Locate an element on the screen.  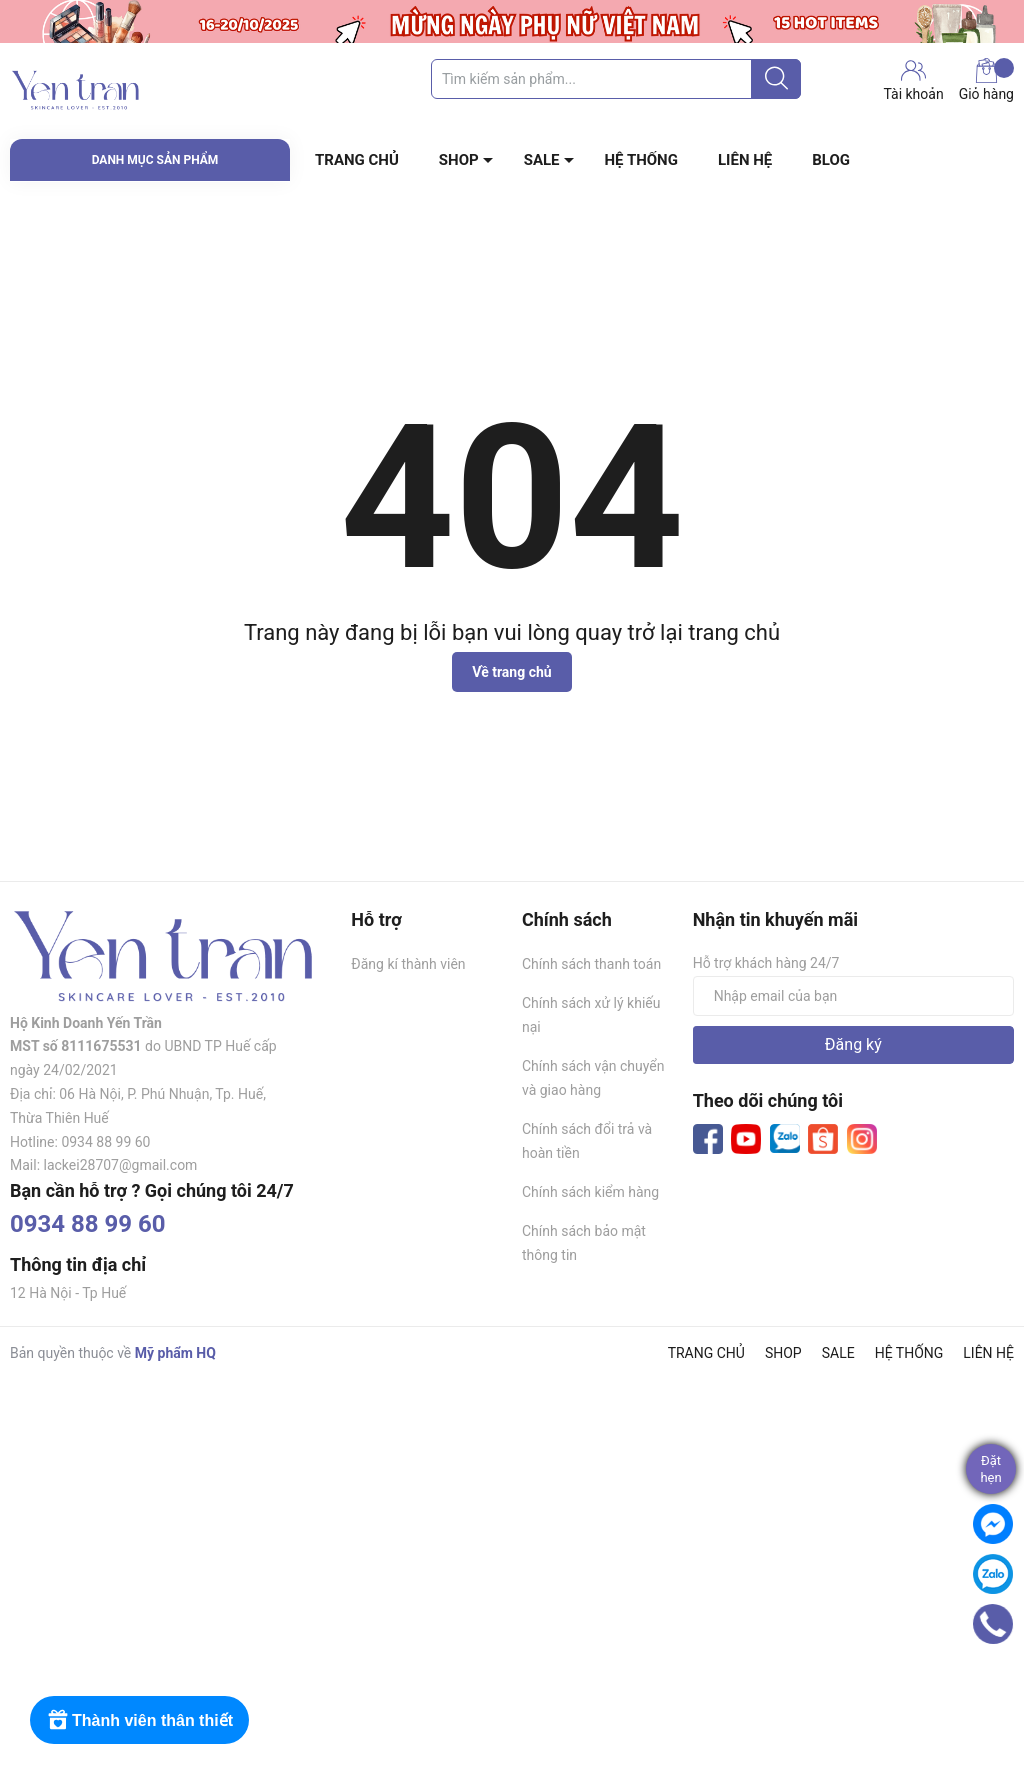
Chính sách kiểm hàng is located at coordinates (590, 1192).